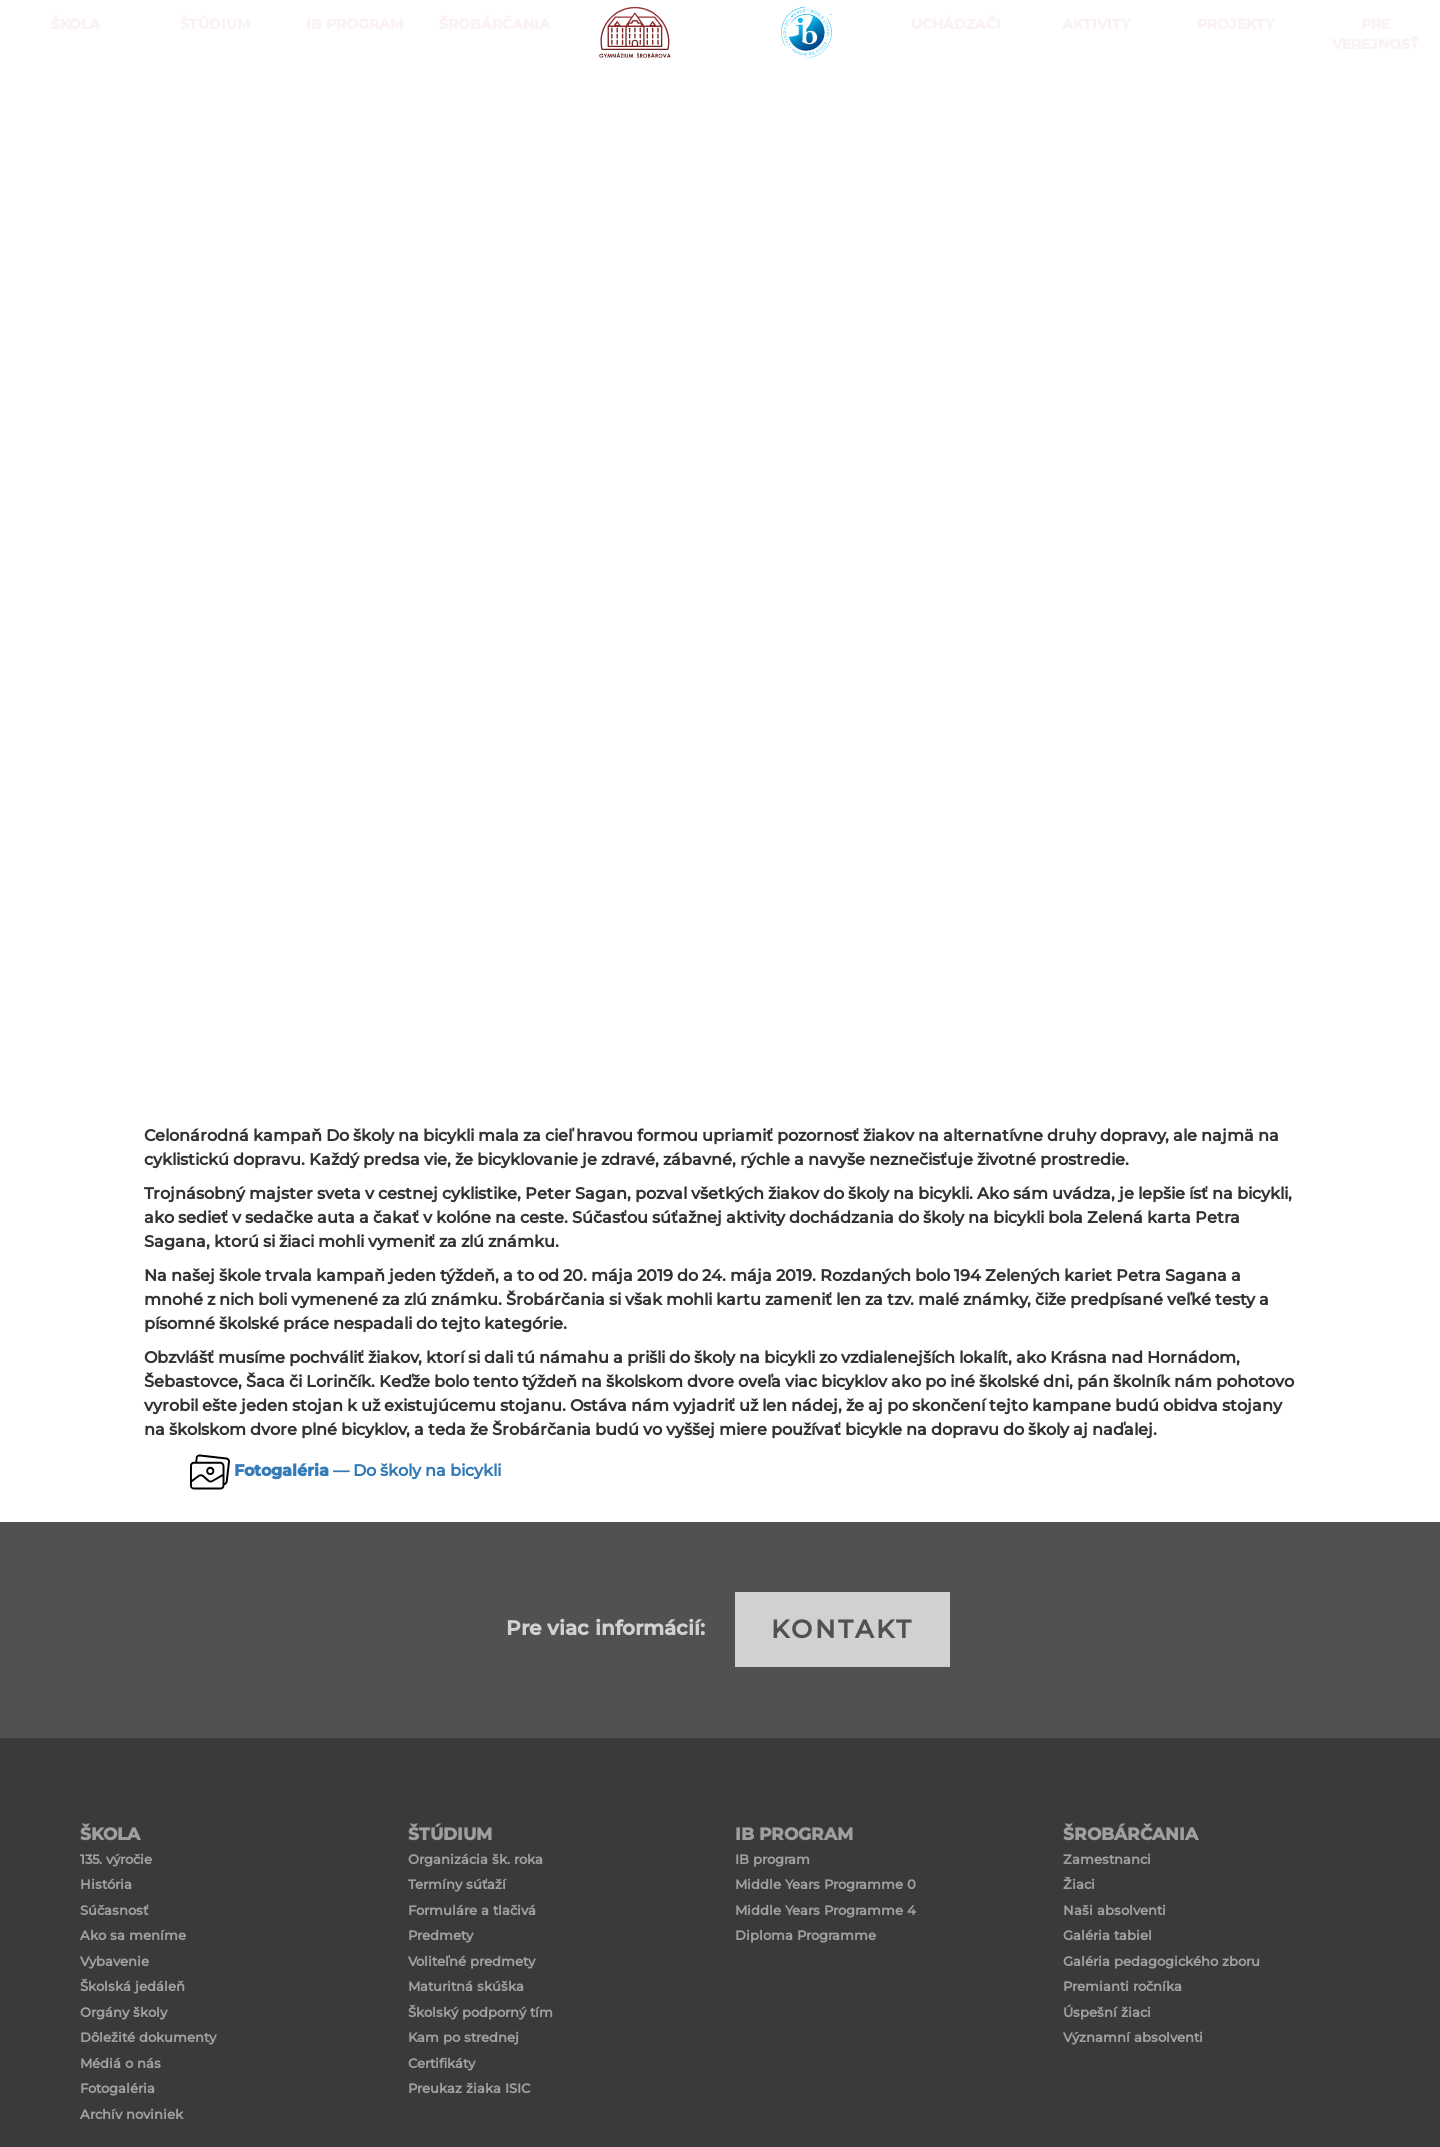  I want to click on Middle Years Programme 4, so click(825, 1910).